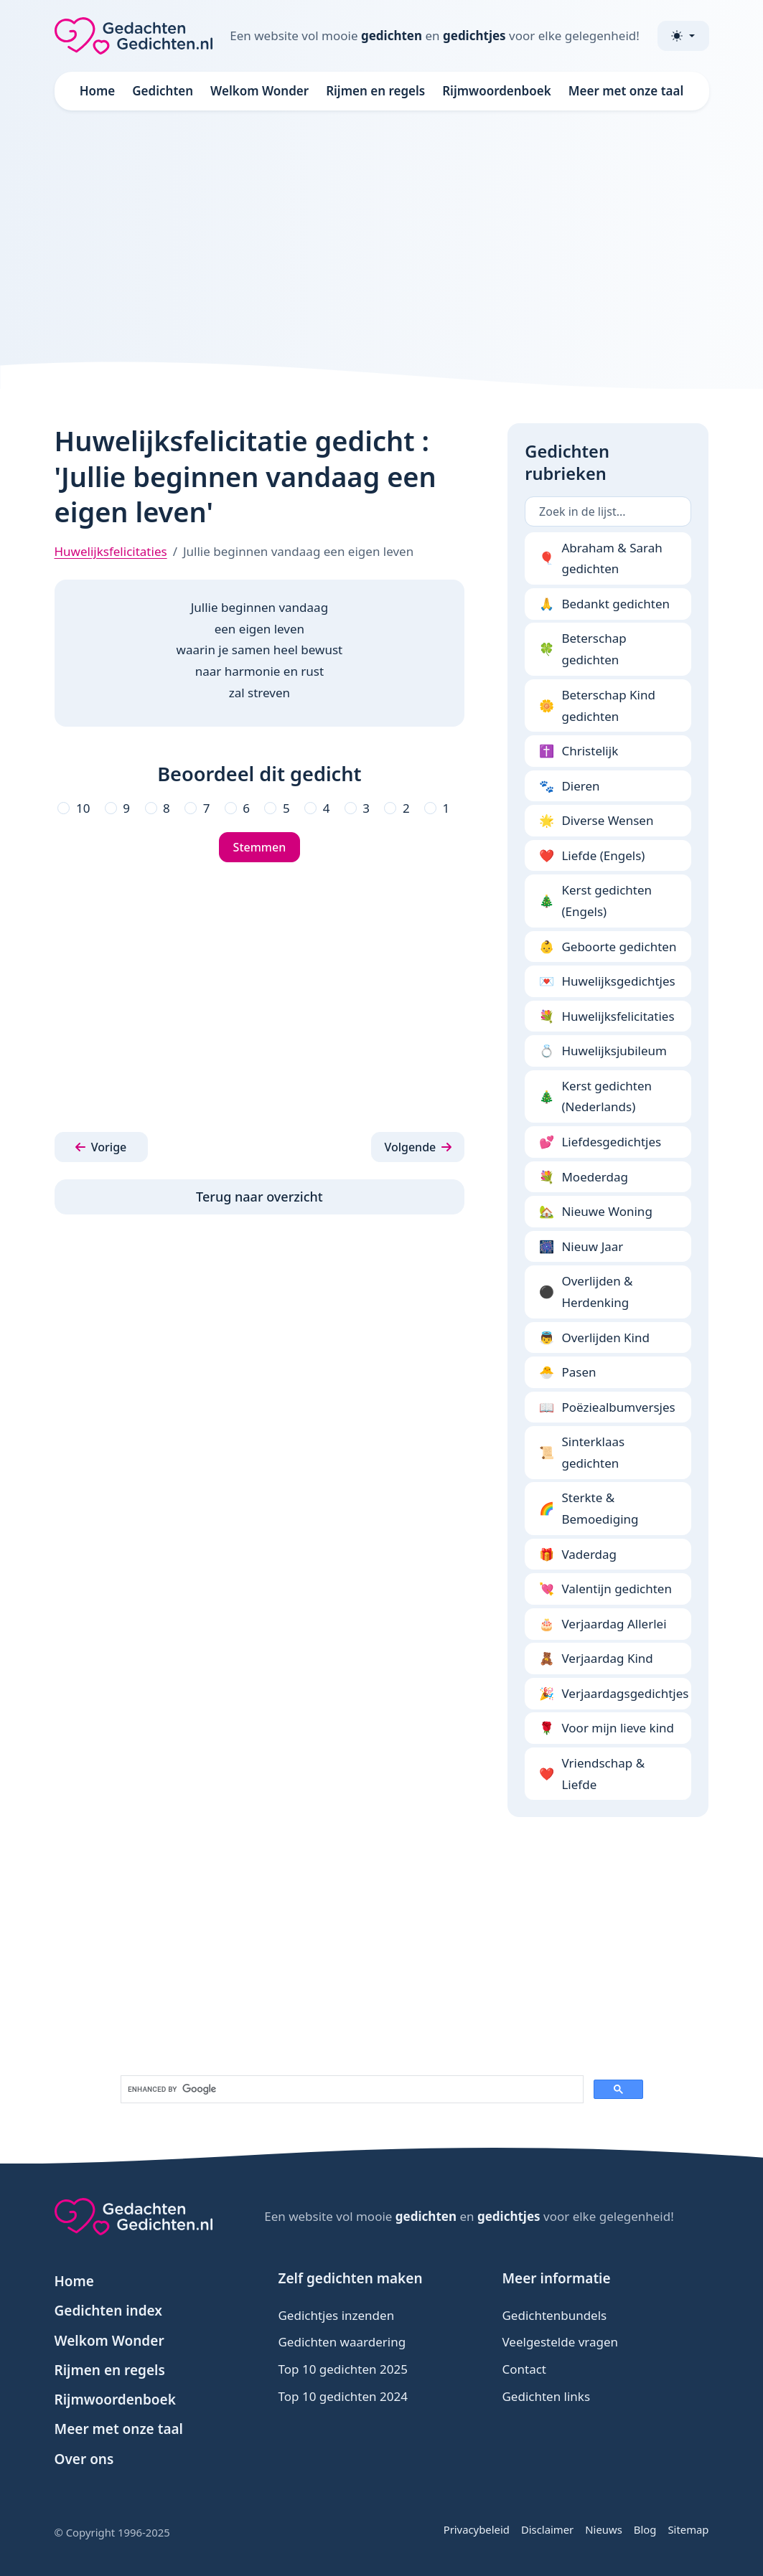 Image resolution: width=763 pixels, height=2576 pixels. I want to click on Moederdag, so click(583, 1177).